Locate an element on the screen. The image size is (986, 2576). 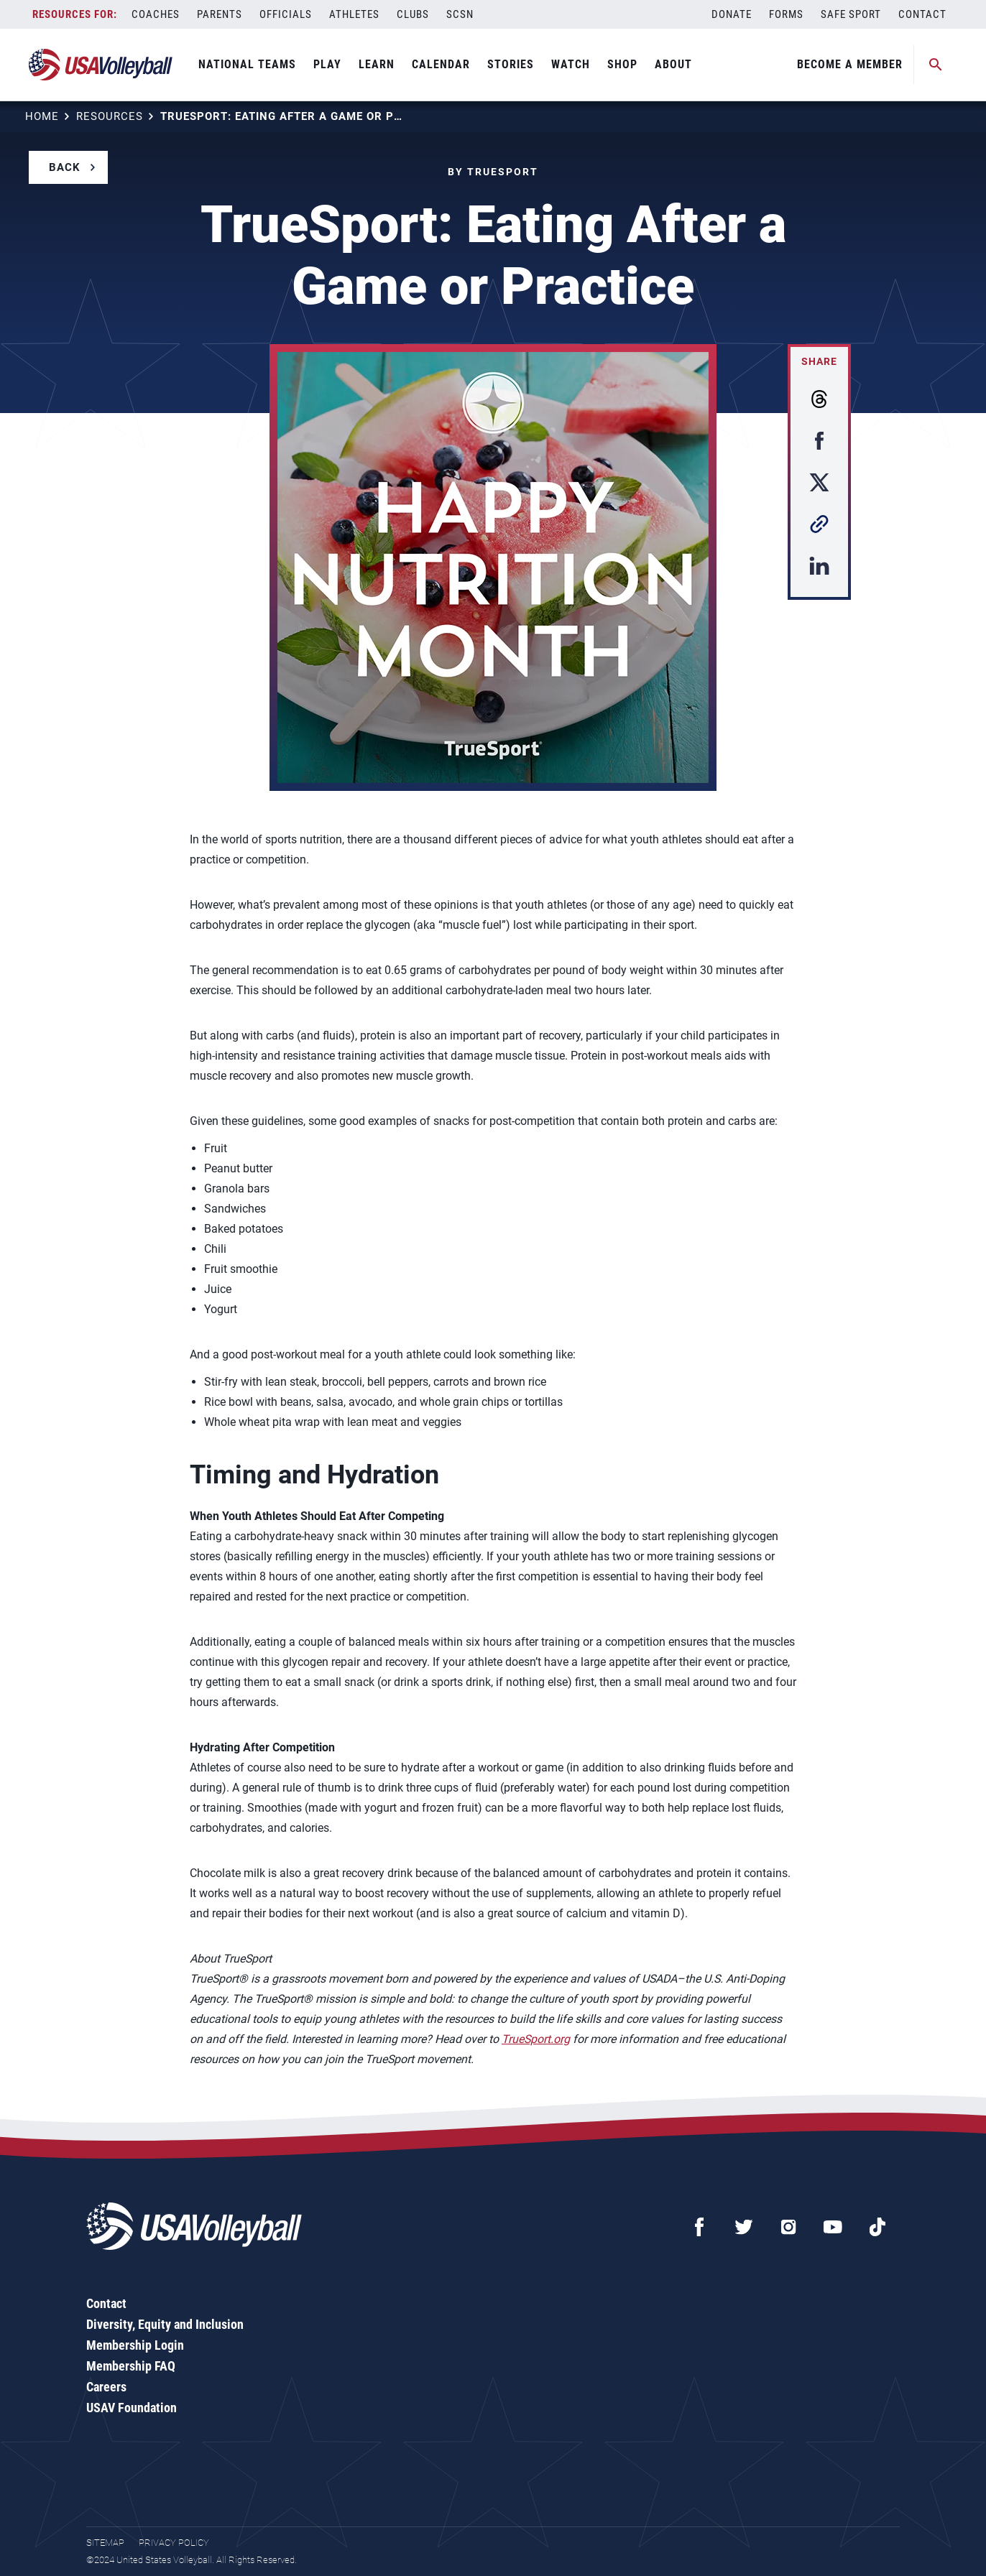
TrueSport.org is located at coordinates (536, 2039).